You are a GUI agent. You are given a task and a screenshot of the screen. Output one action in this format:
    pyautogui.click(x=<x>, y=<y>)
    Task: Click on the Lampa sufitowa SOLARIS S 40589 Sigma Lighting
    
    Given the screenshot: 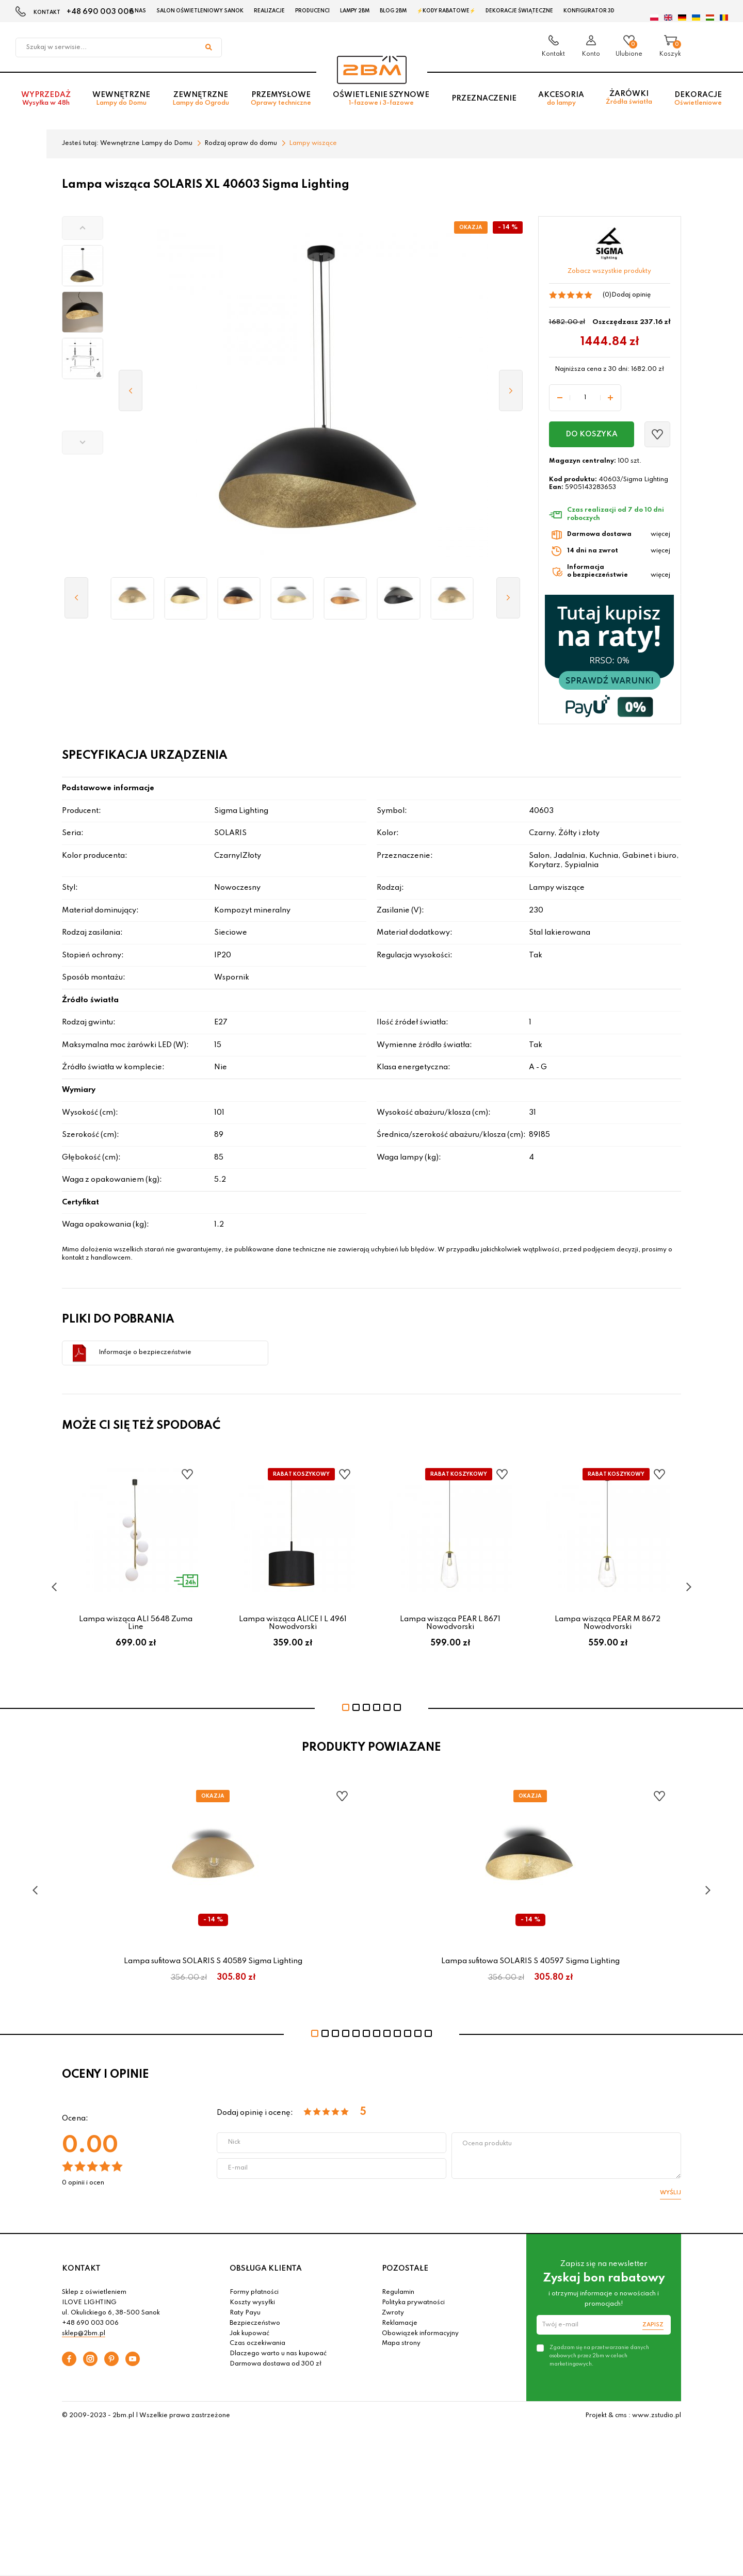 What is the action you would take?
    pyautogui.click(x=213, y=1961)
    